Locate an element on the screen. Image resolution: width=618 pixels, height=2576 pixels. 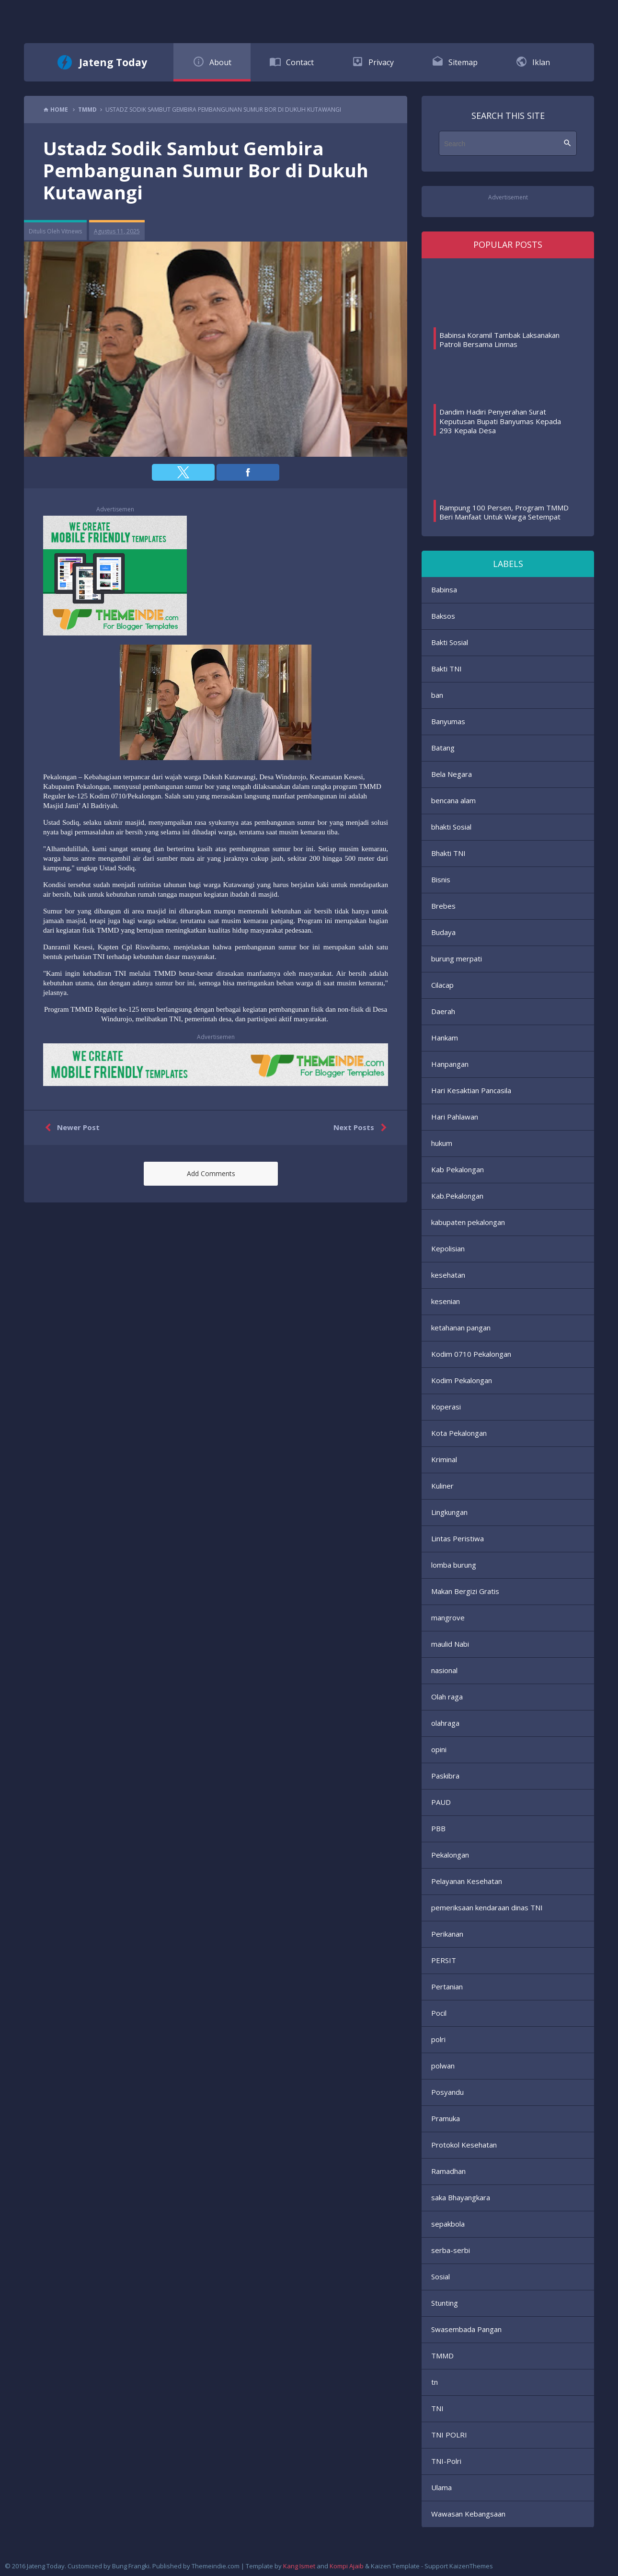
Hankam is located at coordinates (444, 1037).